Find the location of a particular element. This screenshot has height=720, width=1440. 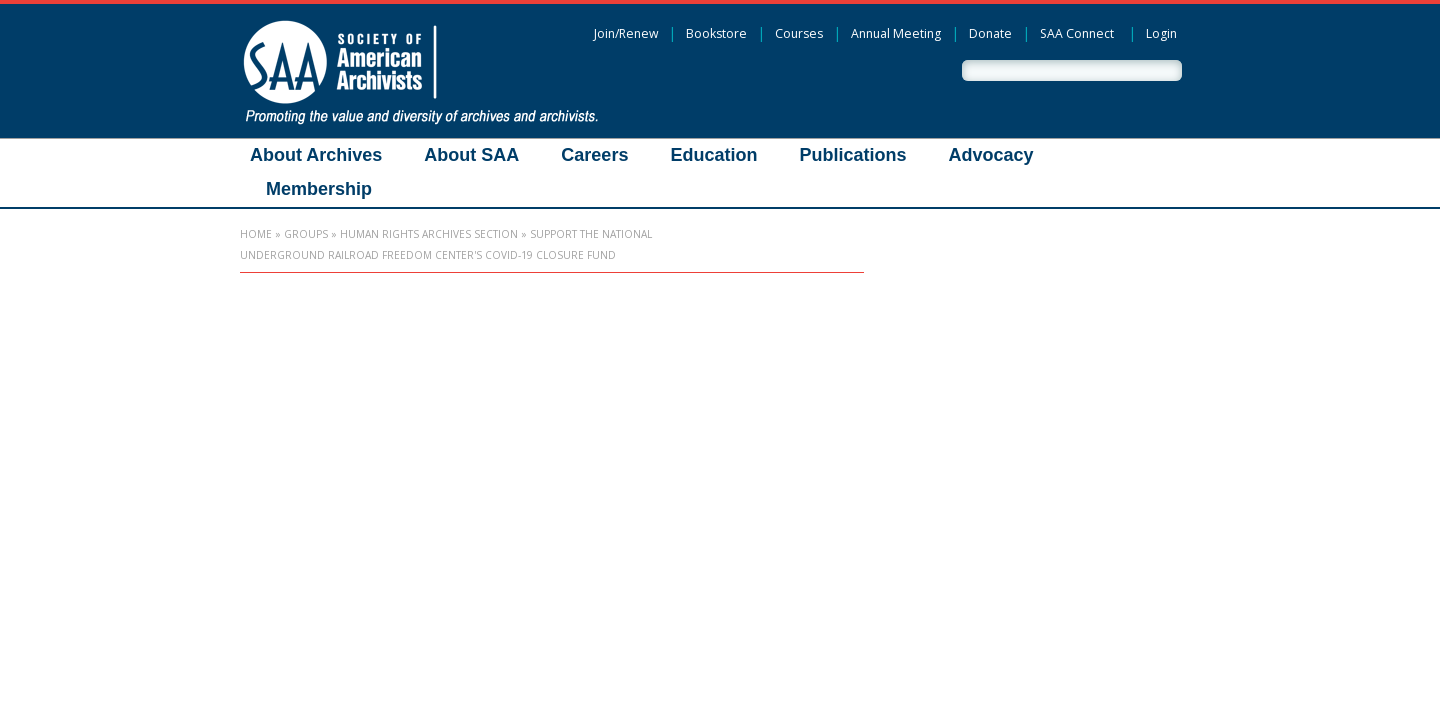

Human Rights Archives Section is located at coordinates (429, 234).